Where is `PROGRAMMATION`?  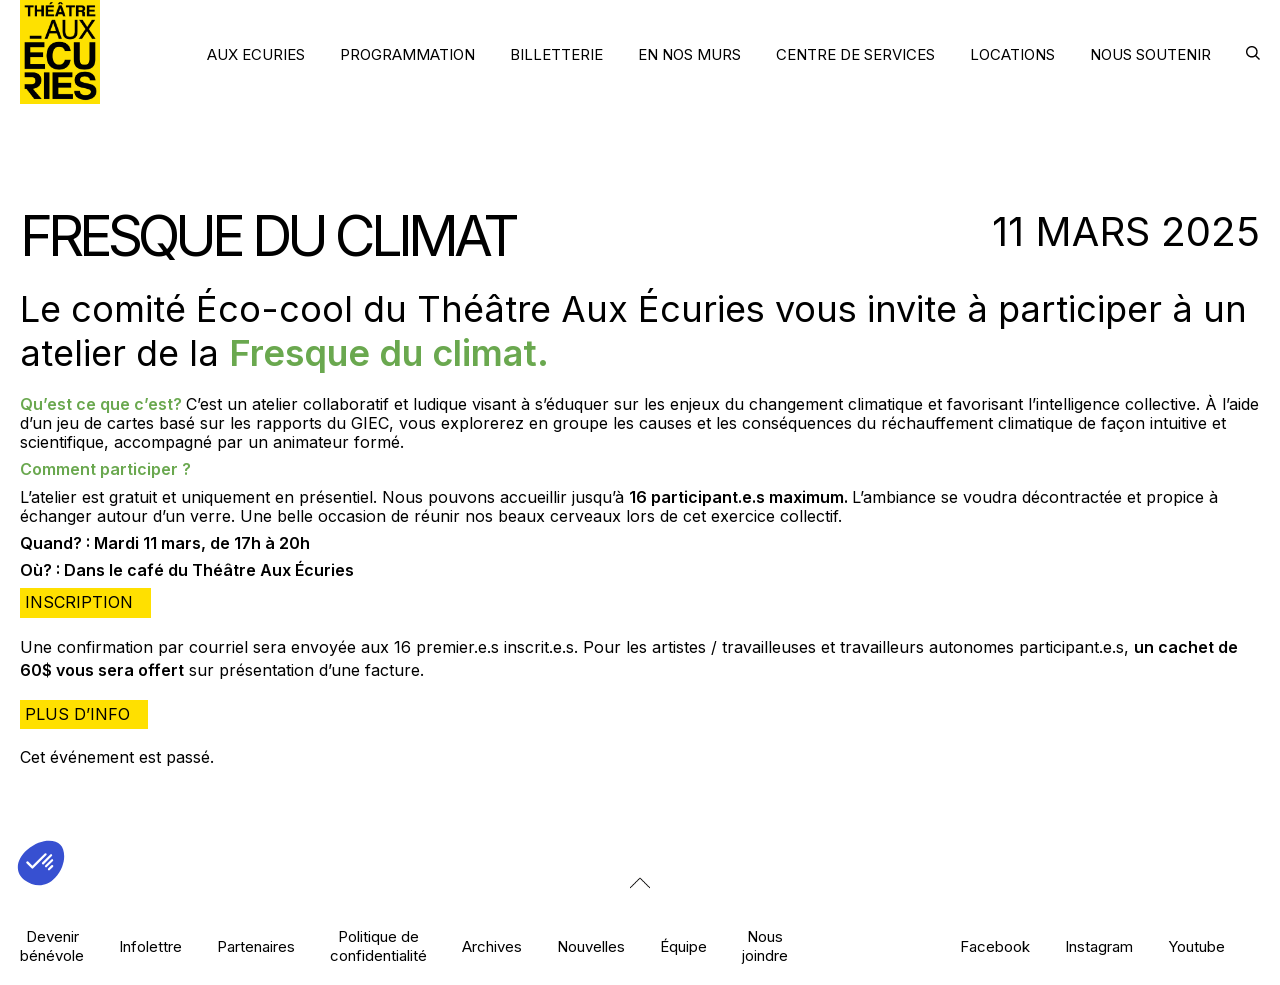 PROGRAMMATION is located at coordinates (407, 54).